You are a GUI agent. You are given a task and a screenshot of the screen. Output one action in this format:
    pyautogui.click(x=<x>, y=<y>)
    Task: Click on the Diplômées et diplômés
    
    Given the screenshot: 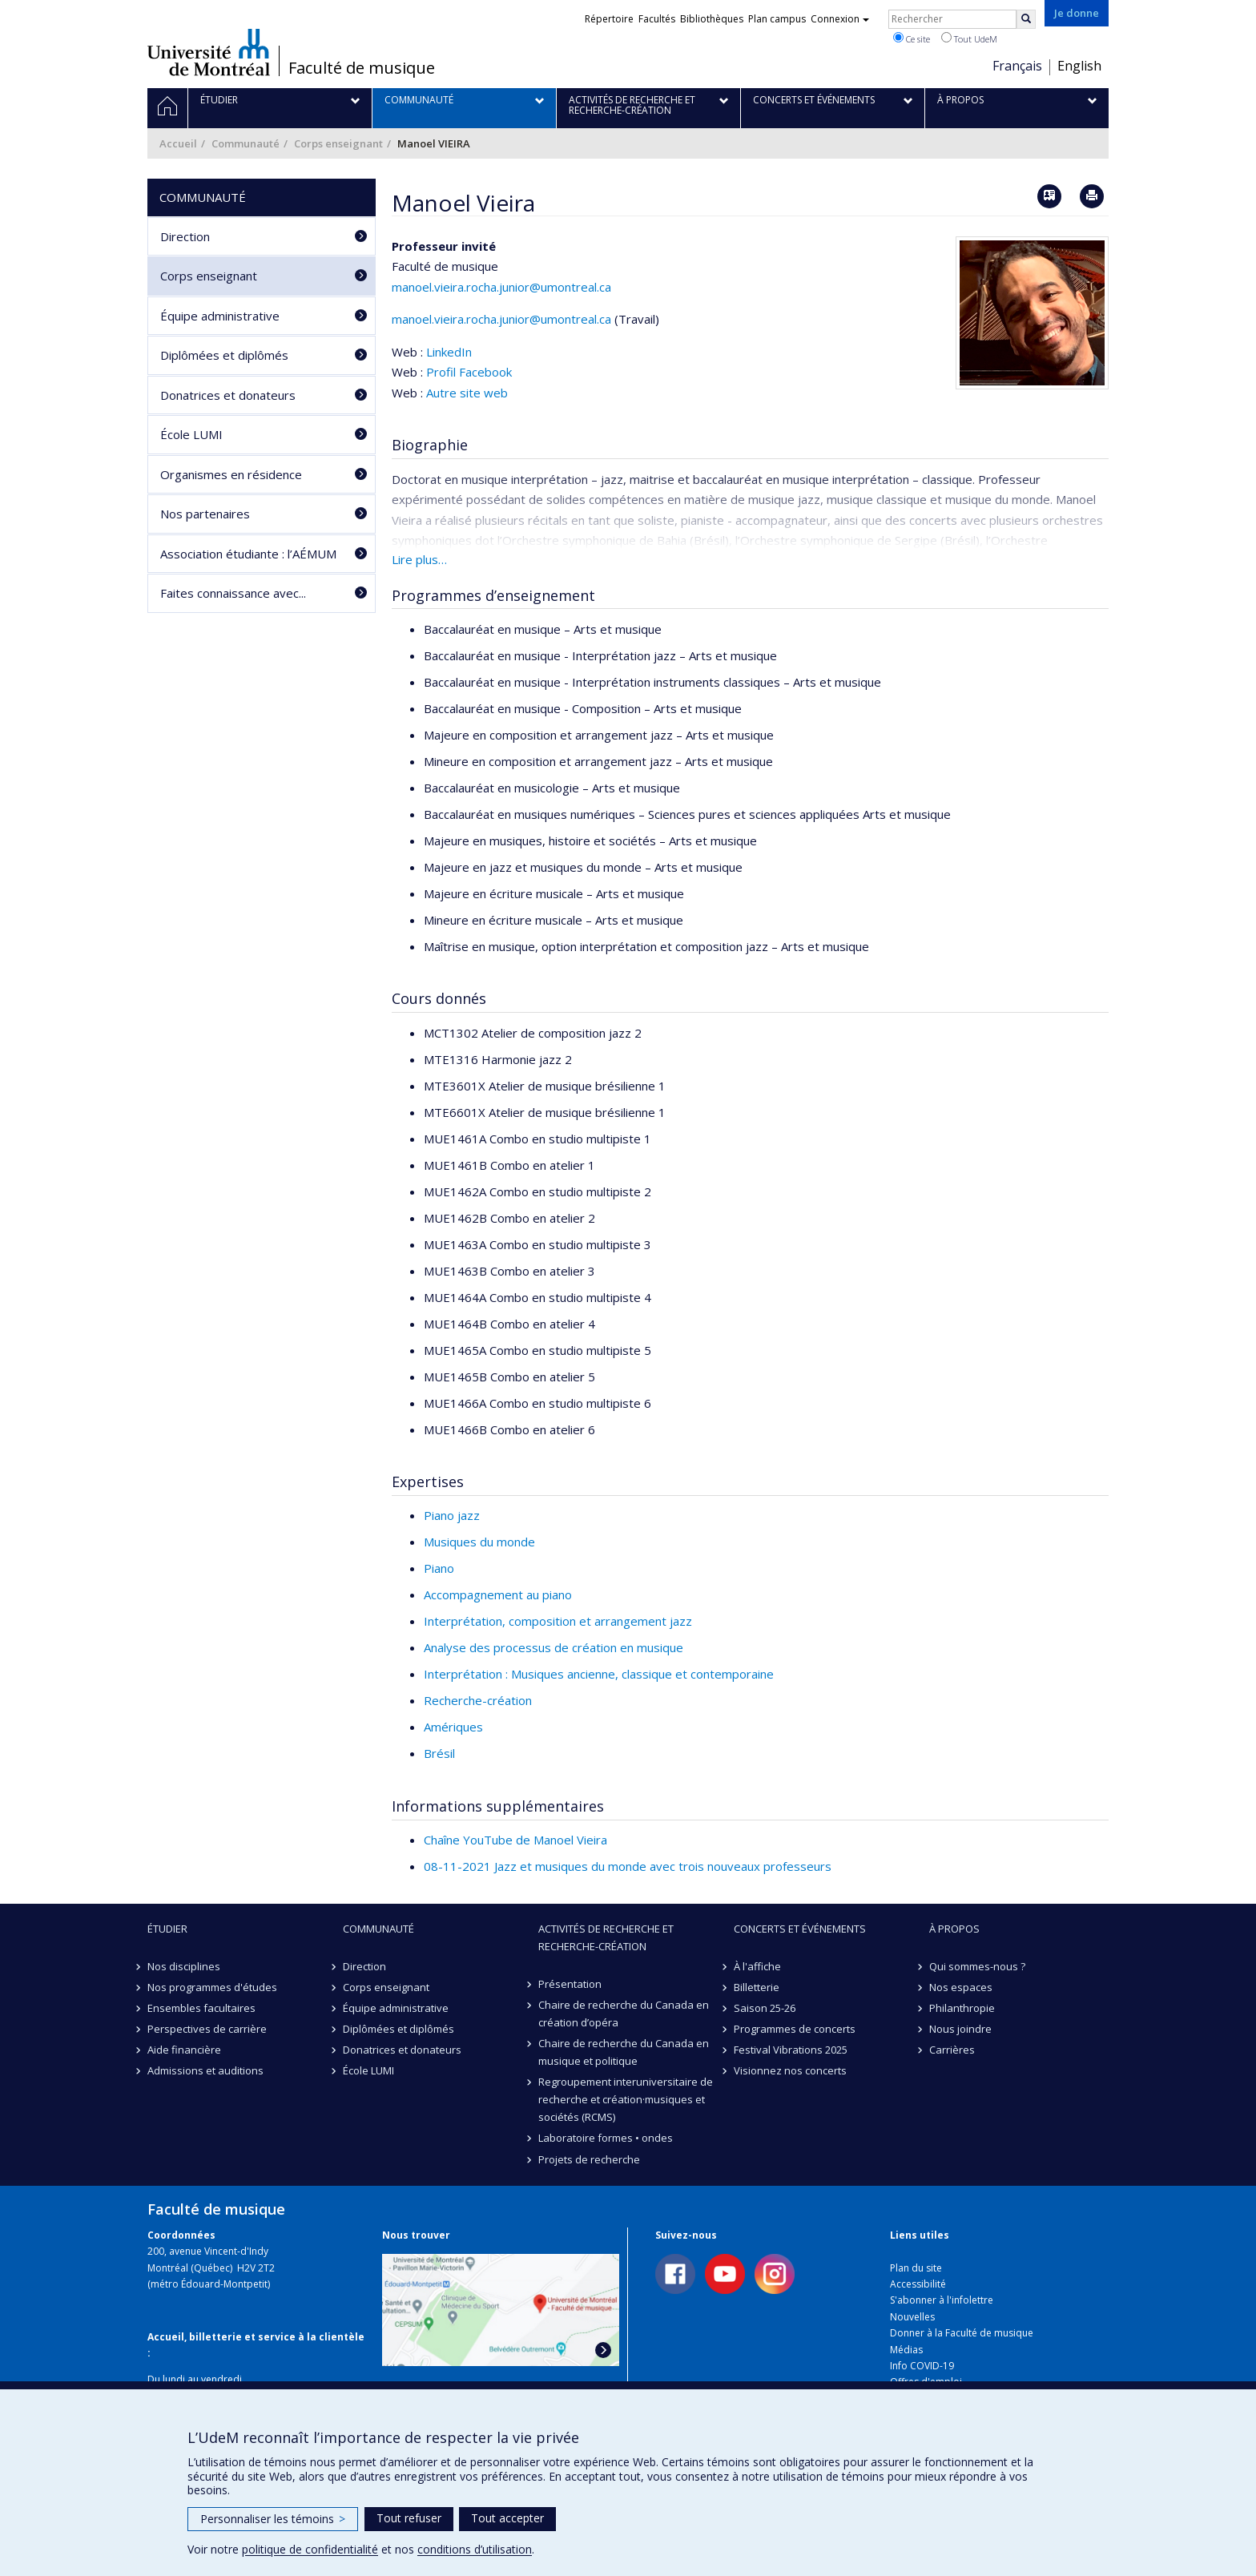 What is the action you would take?
    pyautogui.click(x=224, y=355)
    